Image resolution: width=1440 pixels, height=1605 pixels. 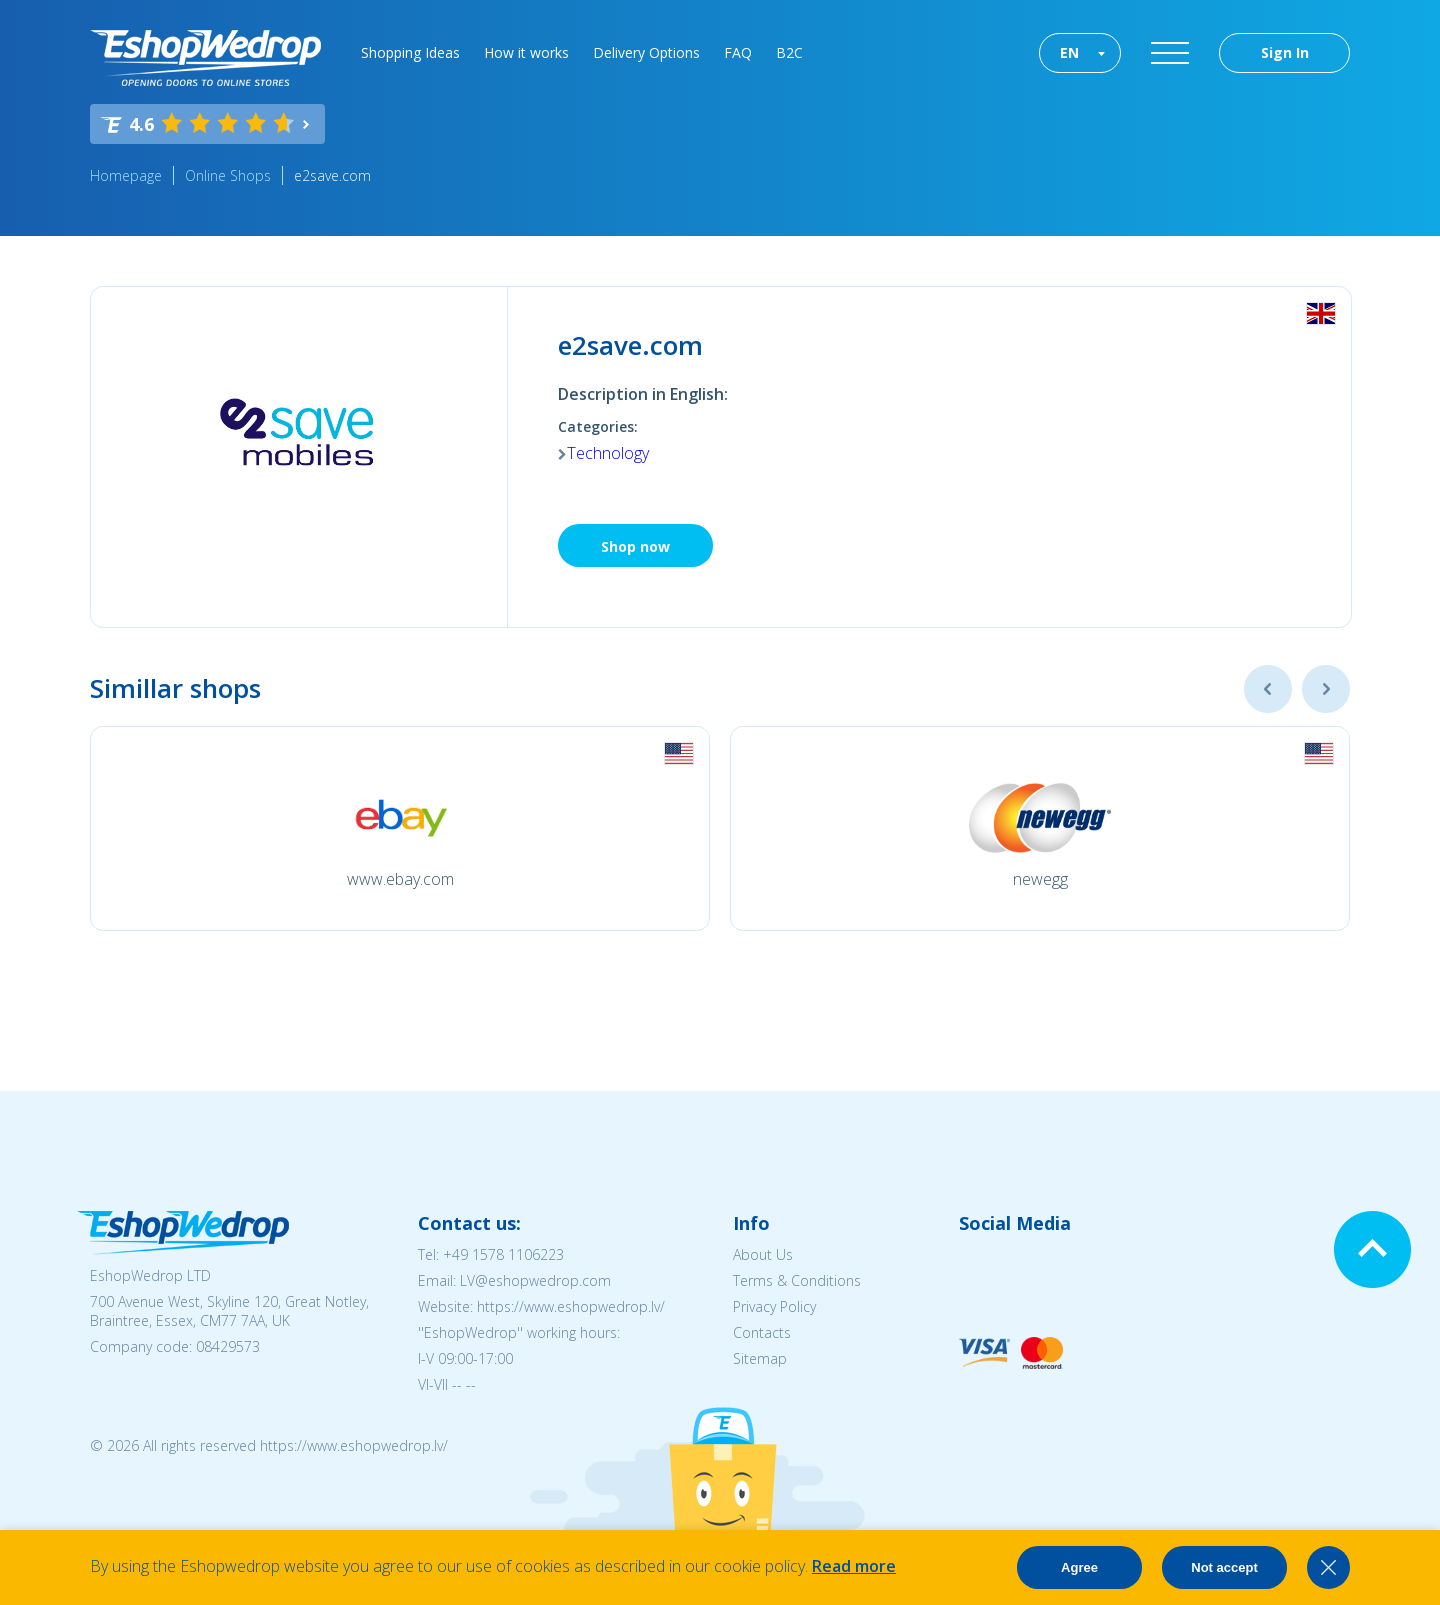 What do you see at coordinates (646, 52) in the screenshot?
I see `Delivery Options` at bounding box center [646, 52].